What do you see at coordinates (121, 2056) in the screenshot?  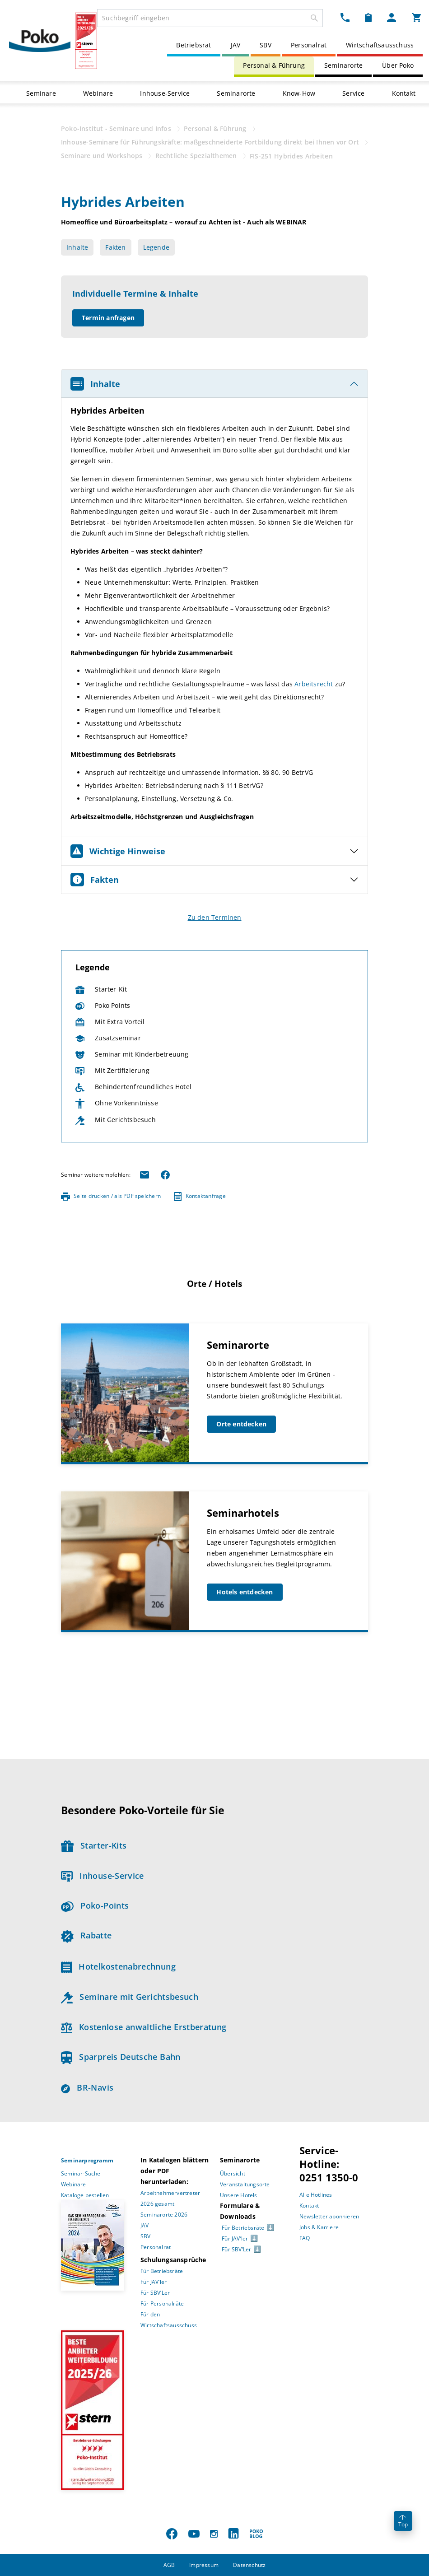 I see `Sparpreis Deutsche Bahn` at bounding box center [121, 2056].